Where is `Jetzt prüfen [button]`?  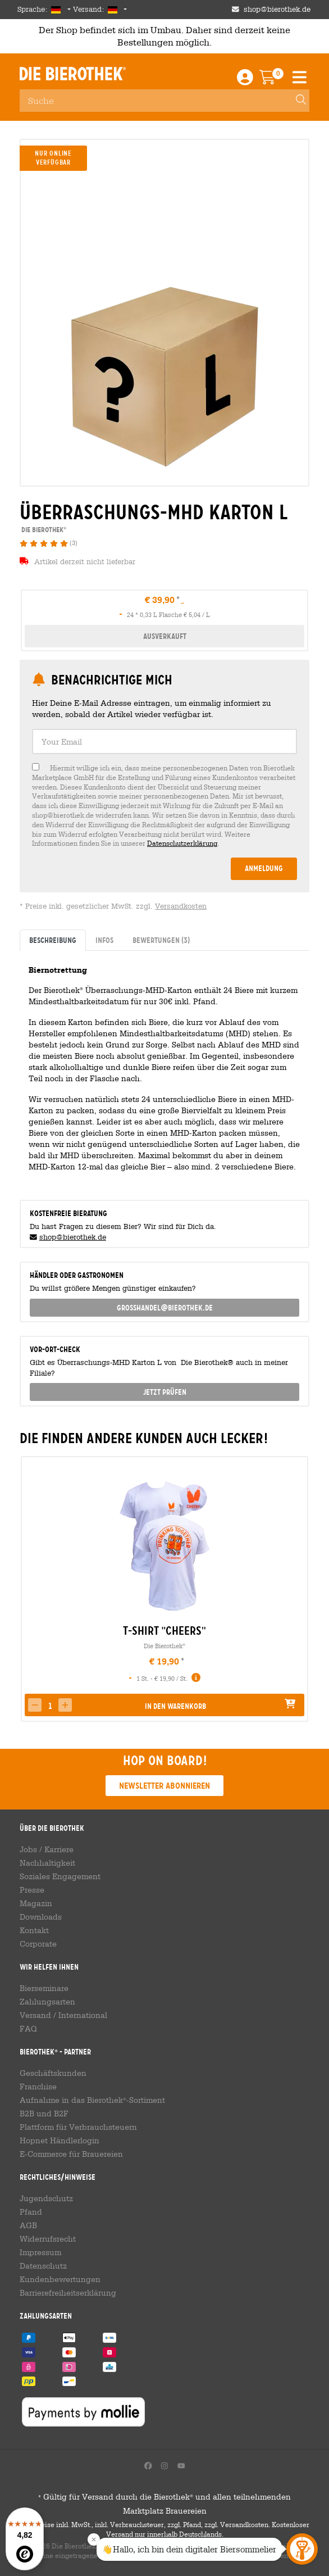 Jetzt prüfen [button] is located at coordinates (164, 1391).